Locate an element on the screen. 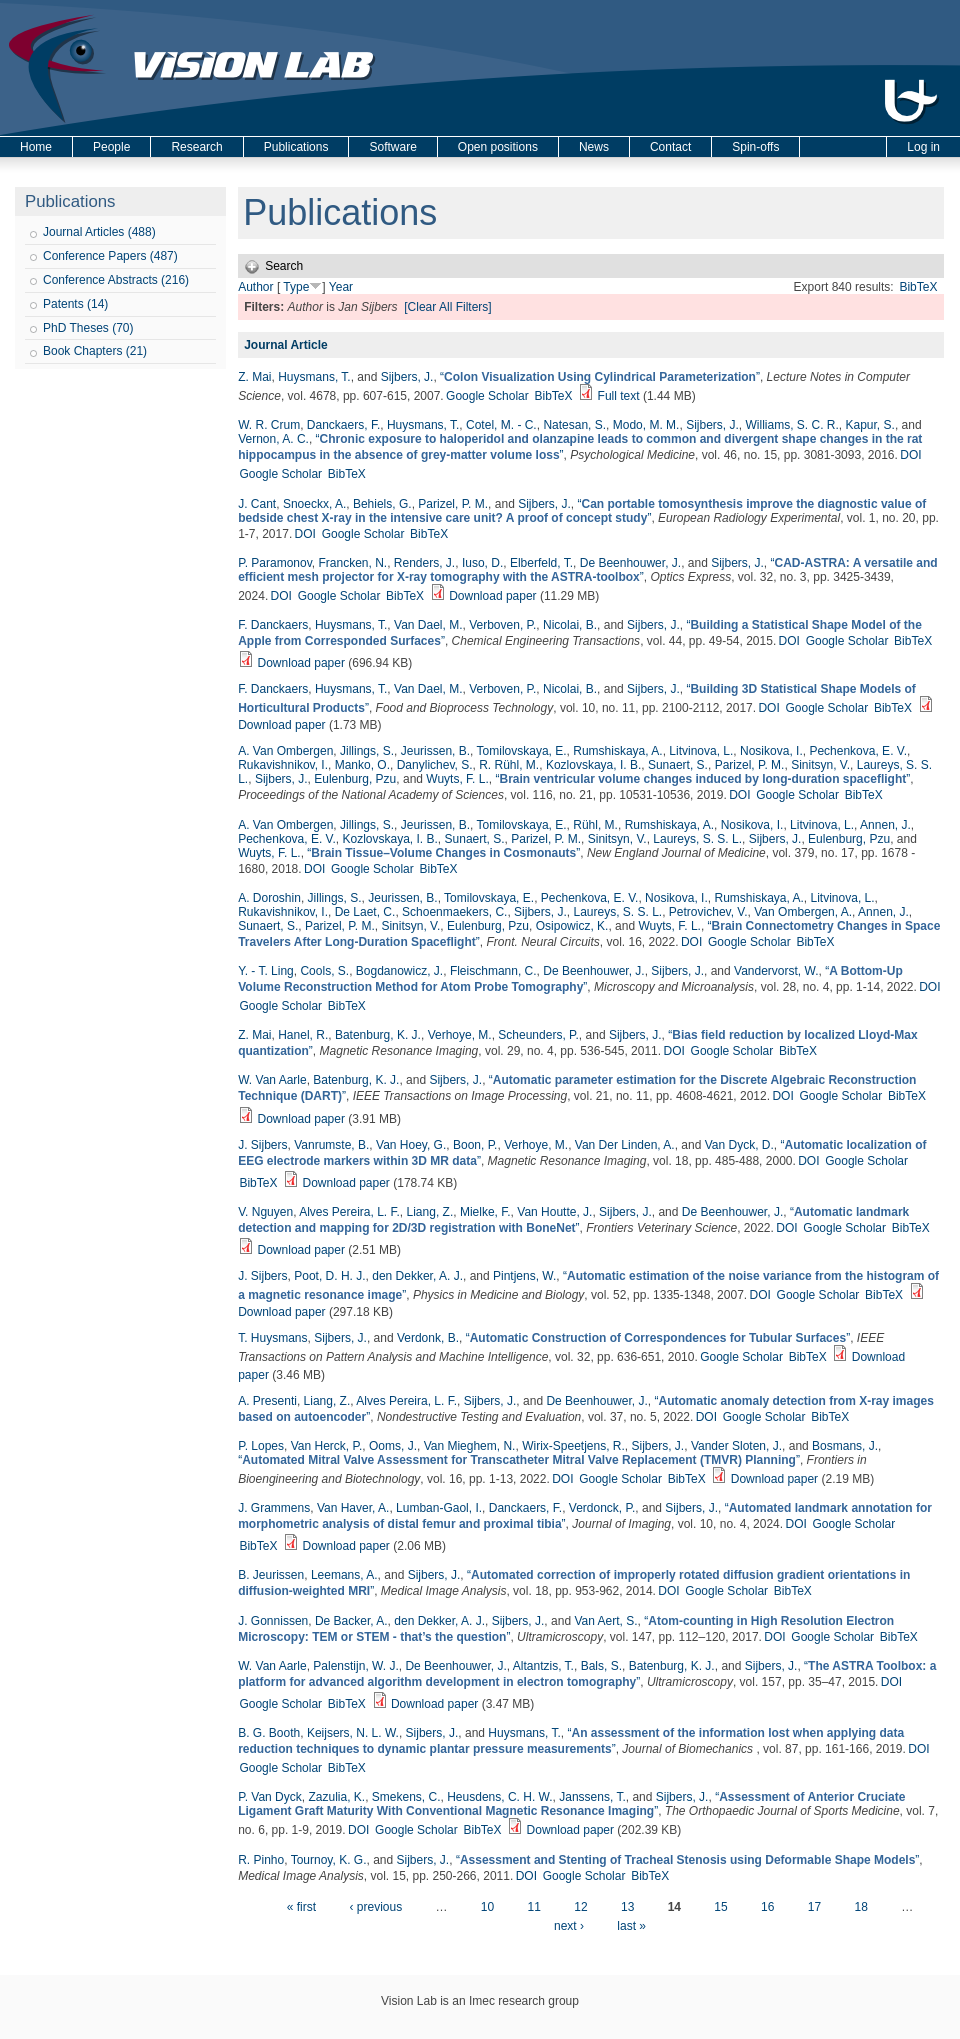 The height and width of the screenshot is (2039, 960). De Laet, C. is located at coordinates (365, 912).